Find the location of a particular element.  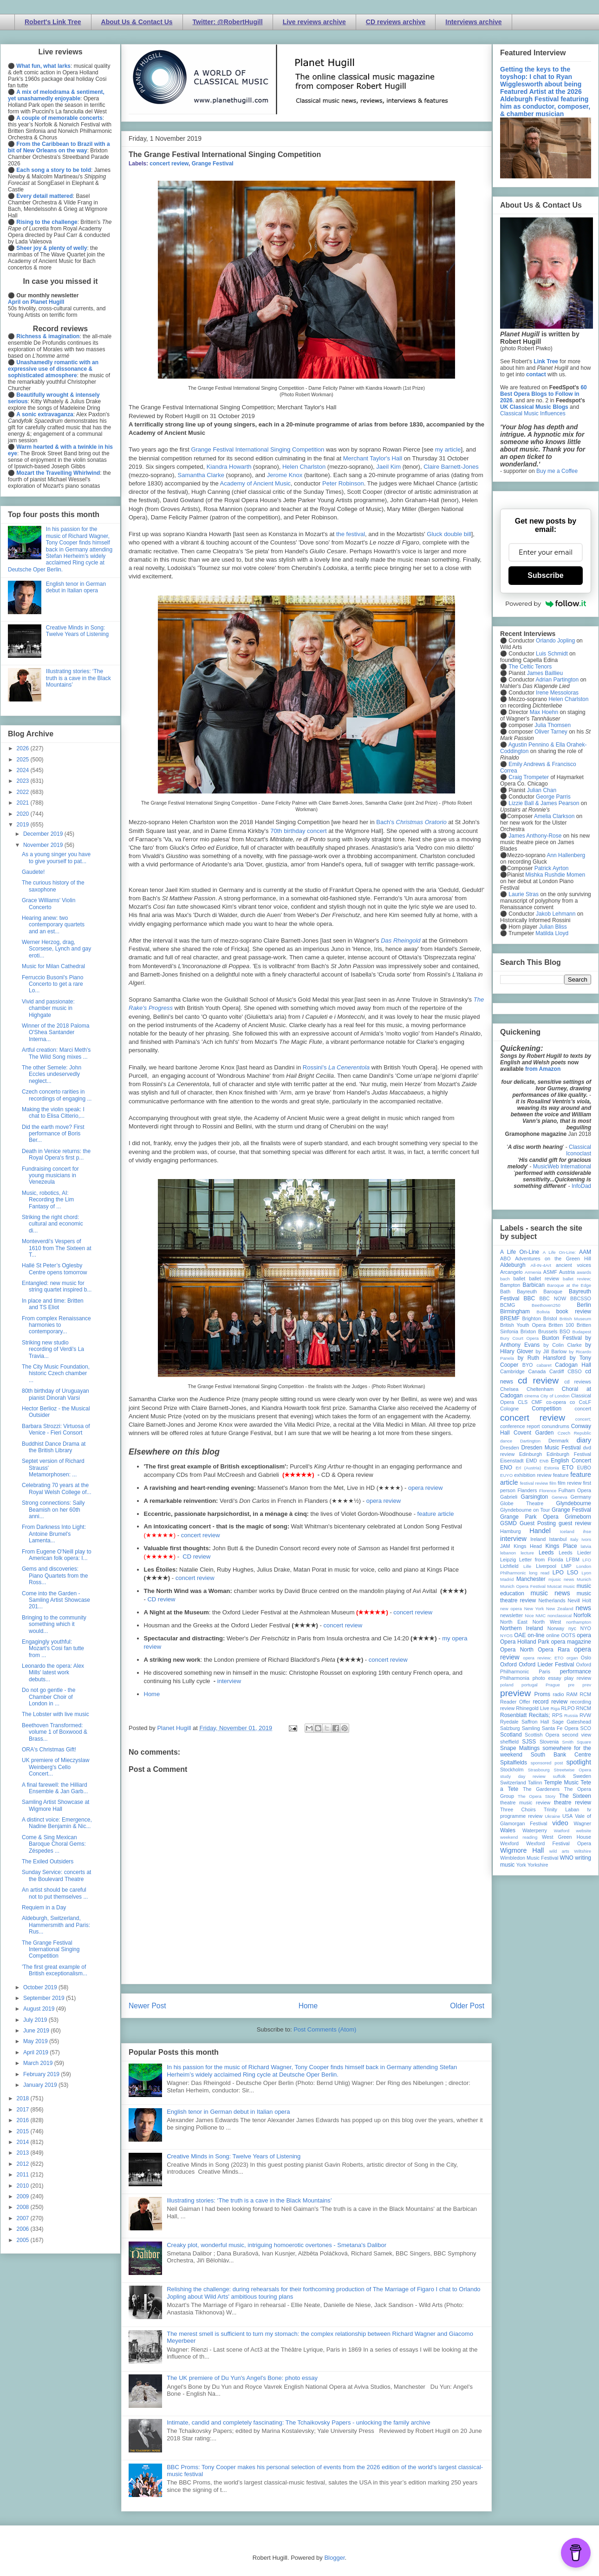

news is located at coordinates (583, 1608).